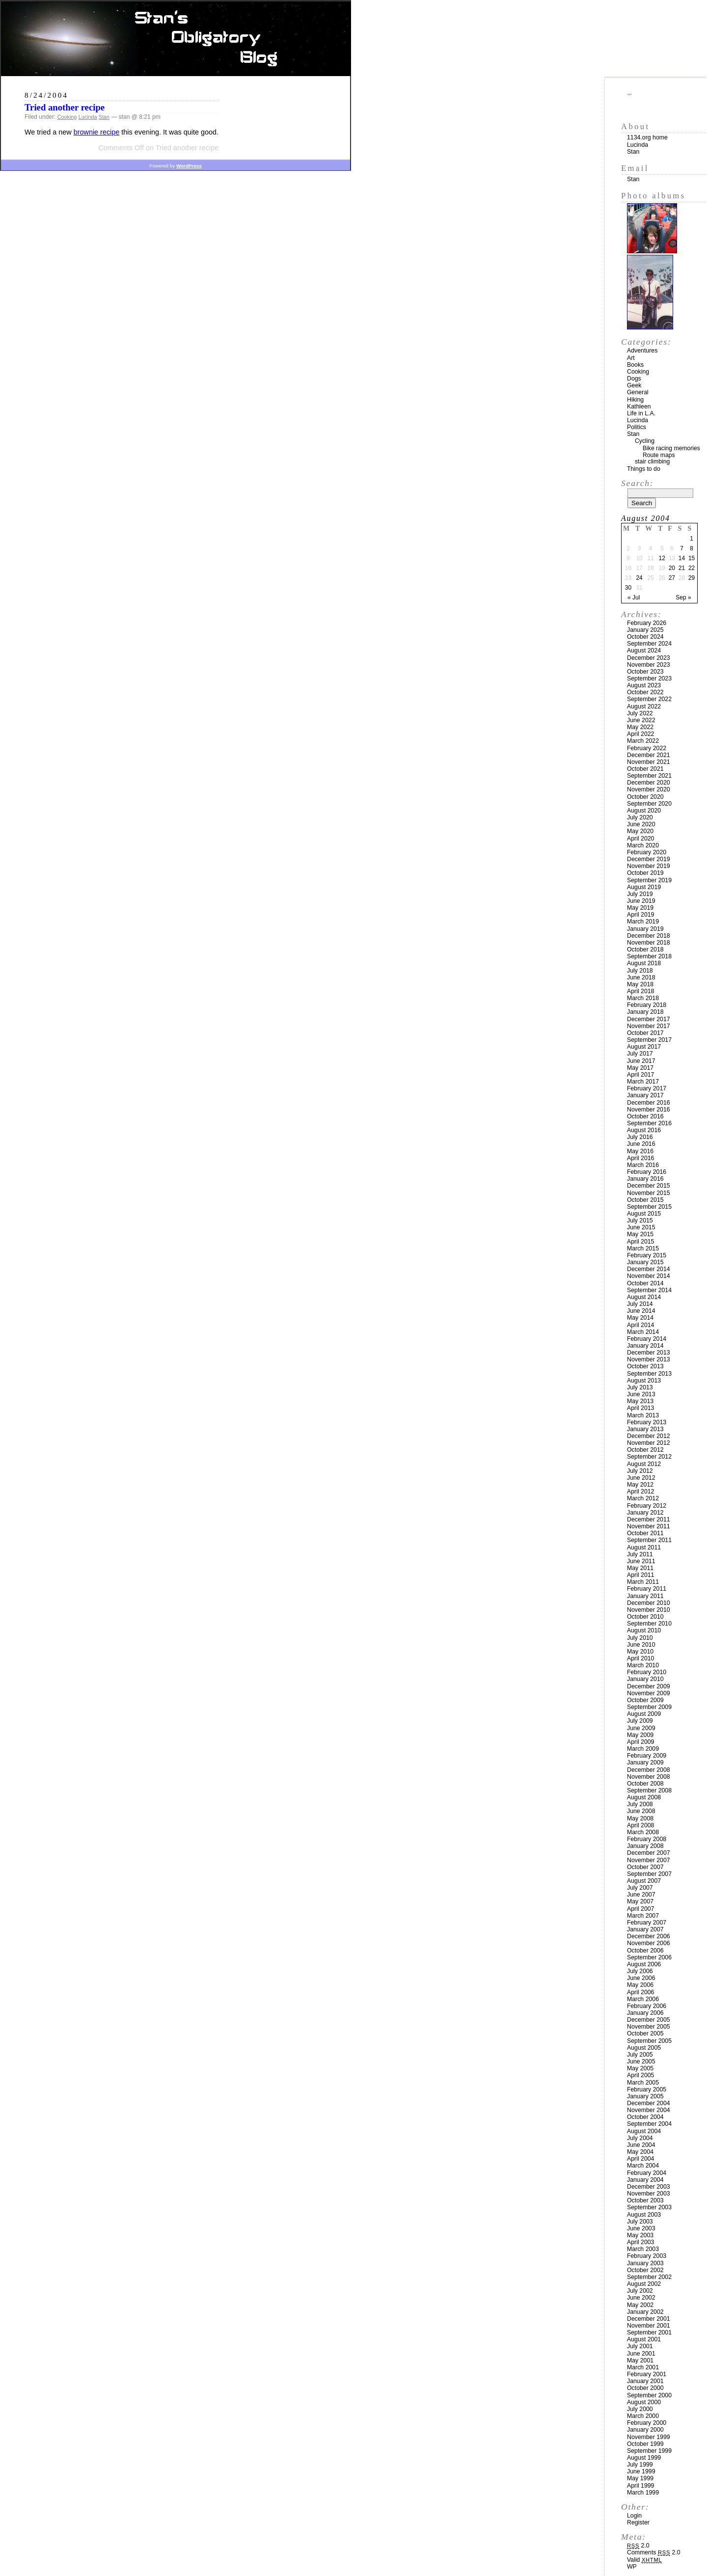 This screenshot has width=707, height=2576. I want to click on October 1999, so click(645, 2443).